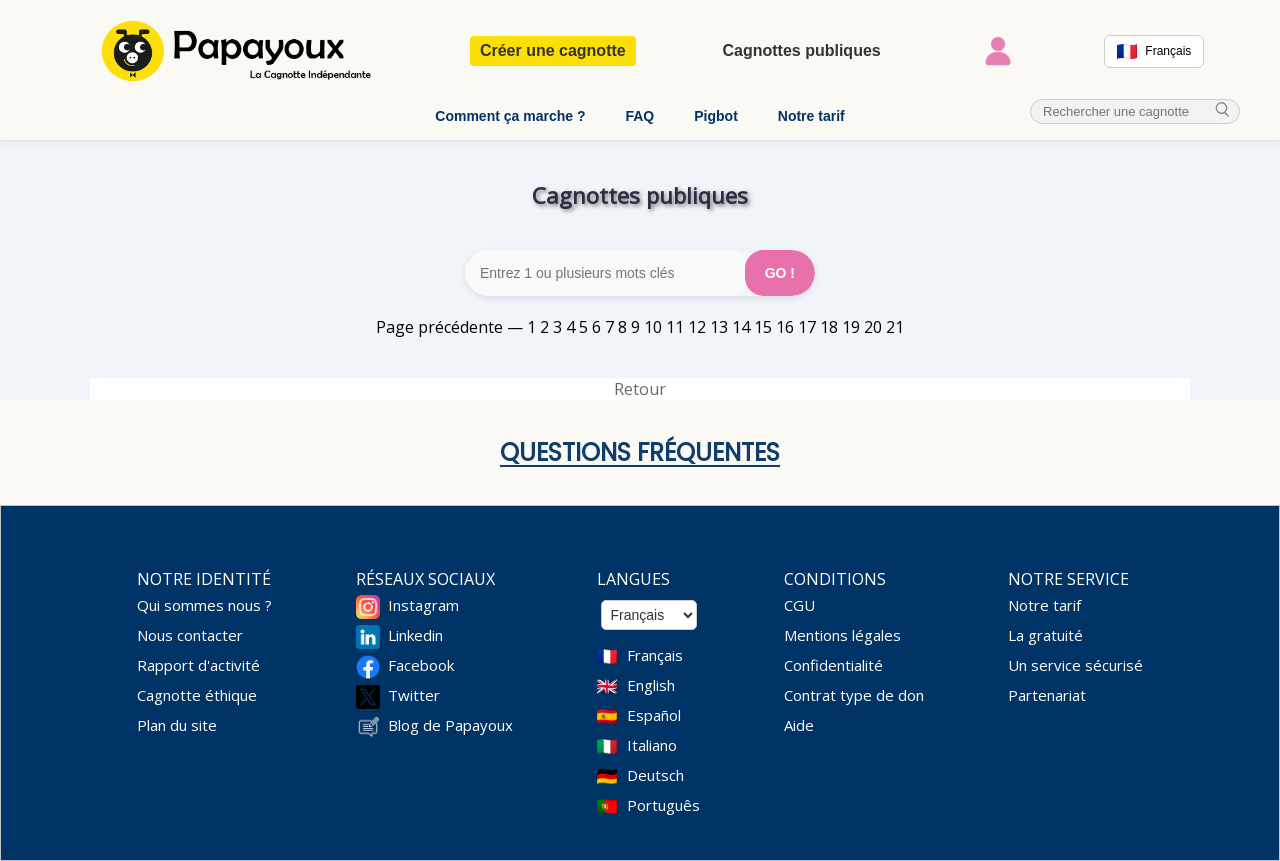 The width and height of the screenshot is (1280, 861). I want to click on Retour, so click(640, 389).